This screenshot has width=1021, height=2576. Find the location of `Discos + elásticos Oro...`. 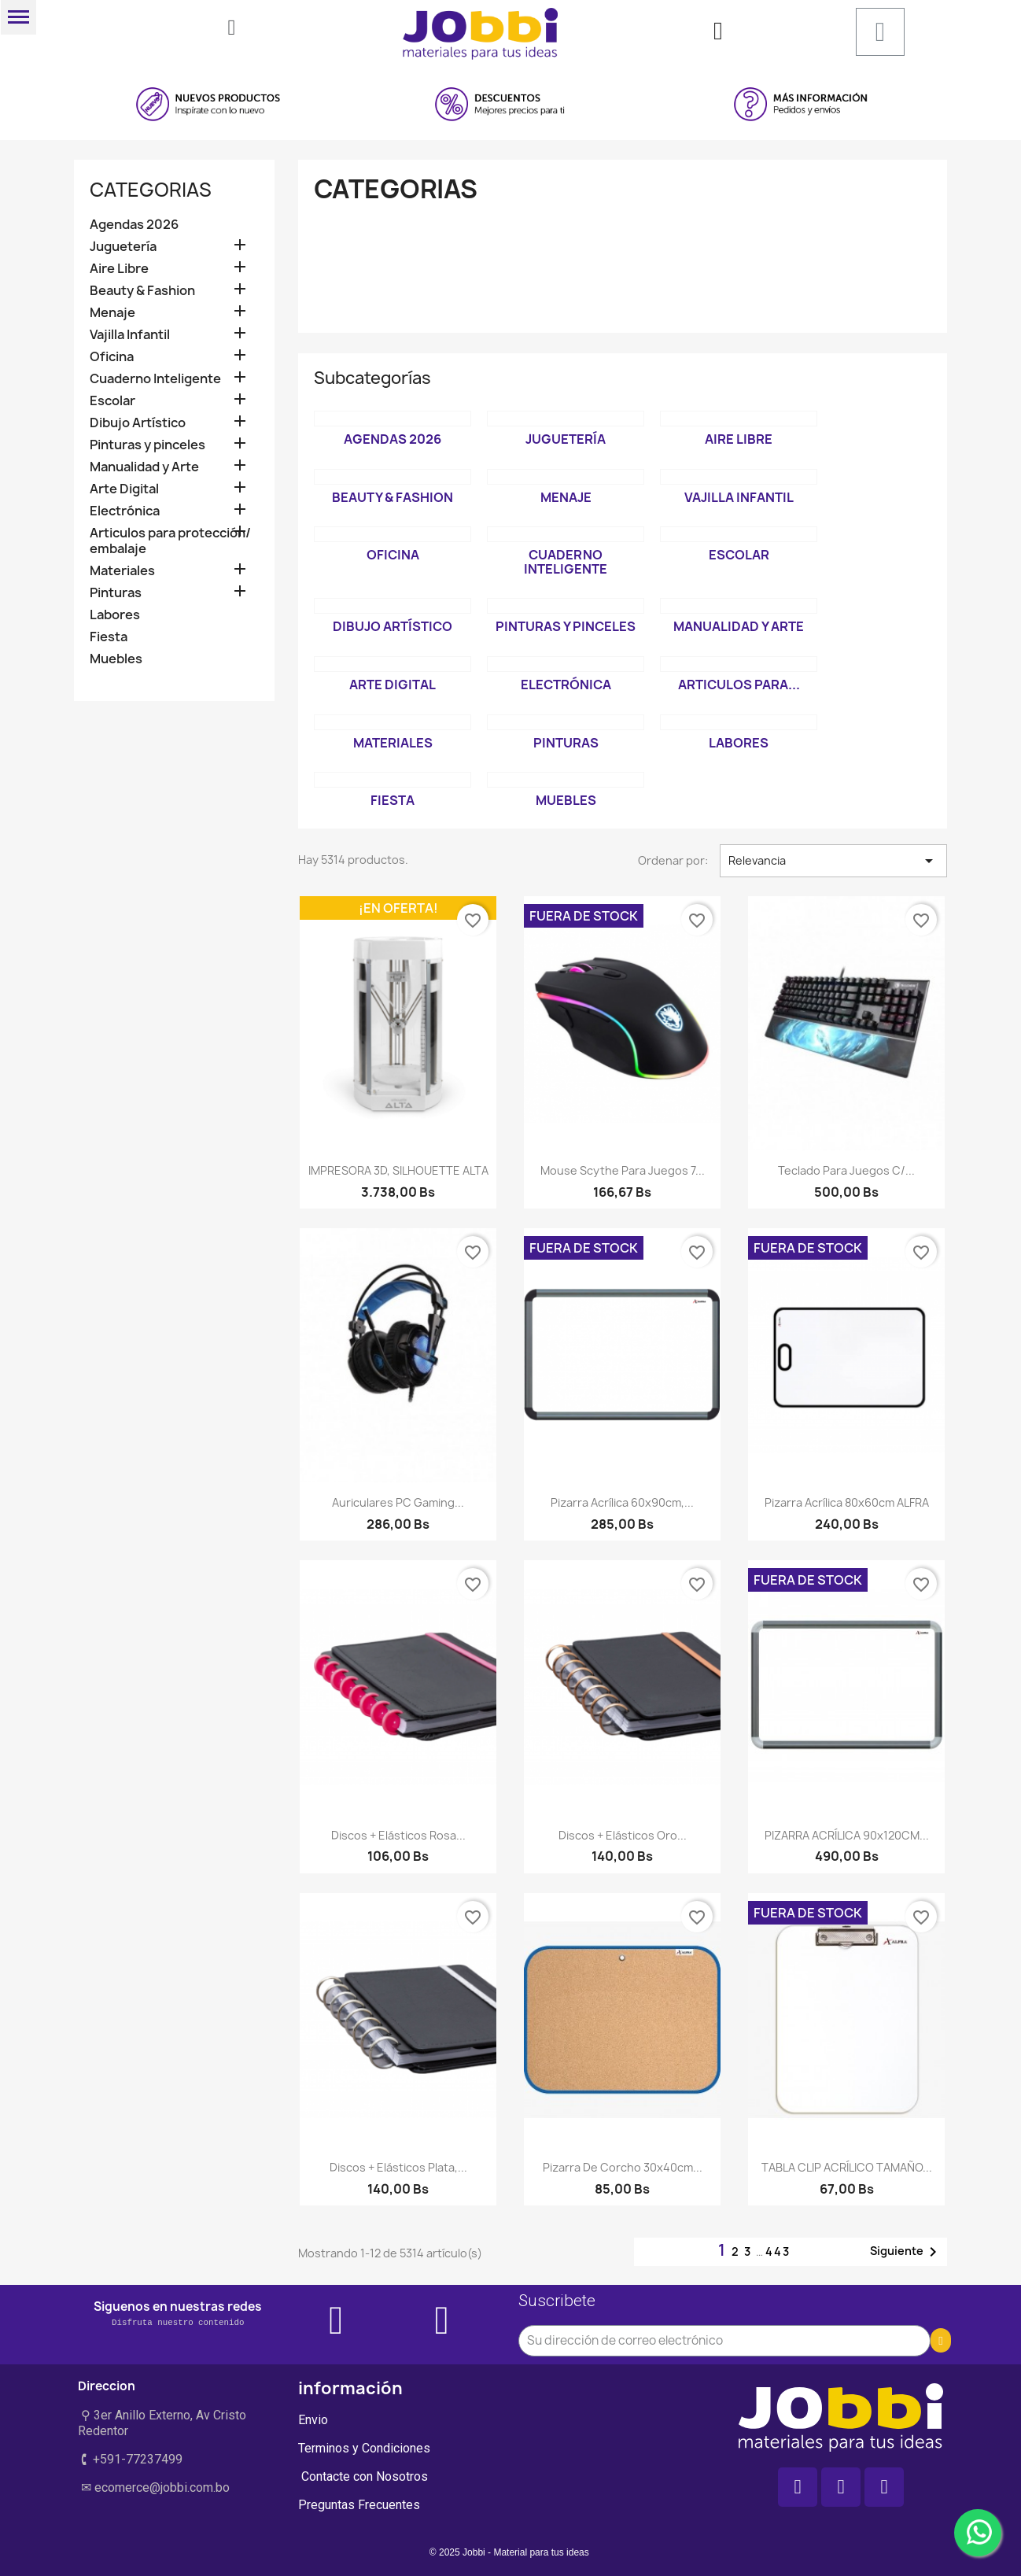

Discos + elásticos Oro... is located at coordinates (622, 1835).